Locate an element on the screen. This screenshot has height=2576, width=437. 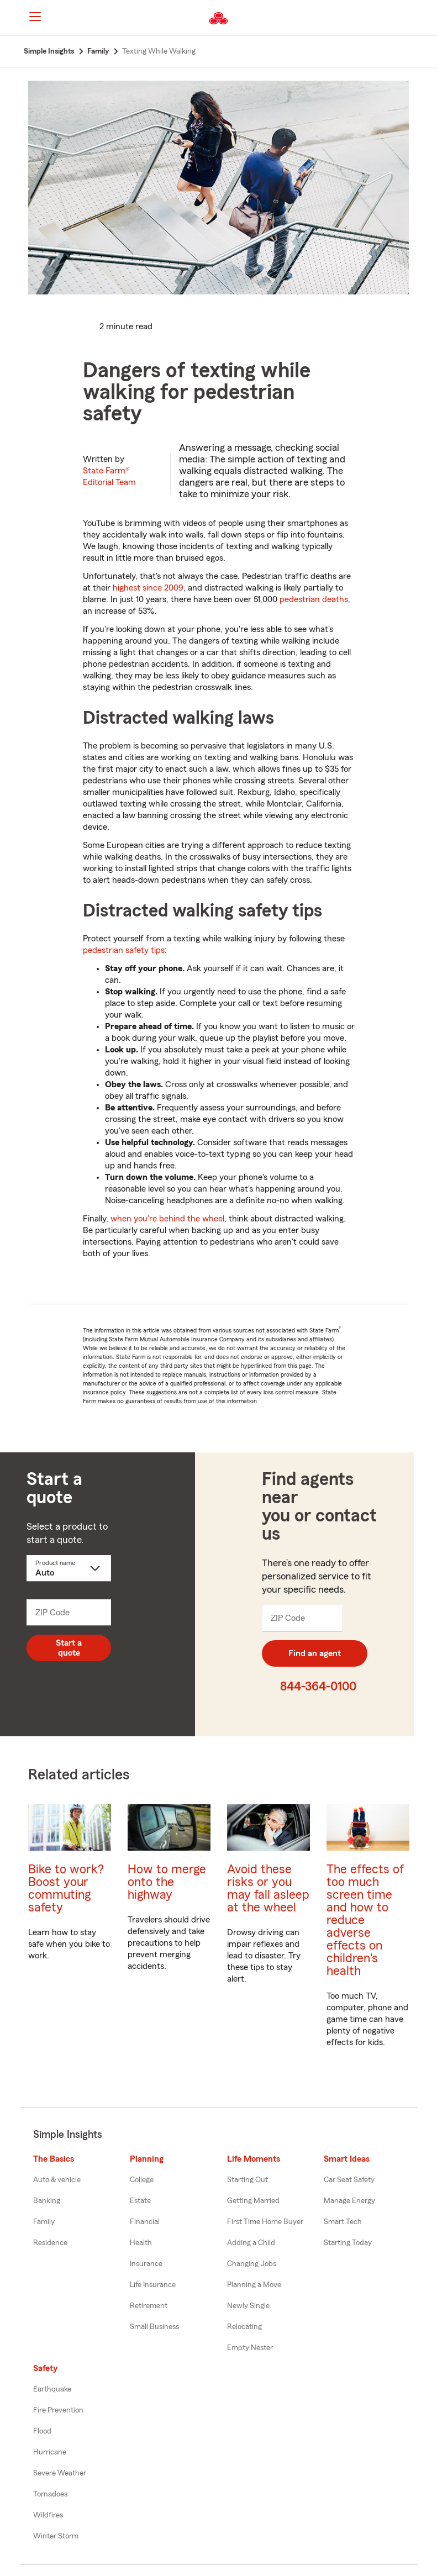
Tornadoes is located at coordinates (50, 2494).